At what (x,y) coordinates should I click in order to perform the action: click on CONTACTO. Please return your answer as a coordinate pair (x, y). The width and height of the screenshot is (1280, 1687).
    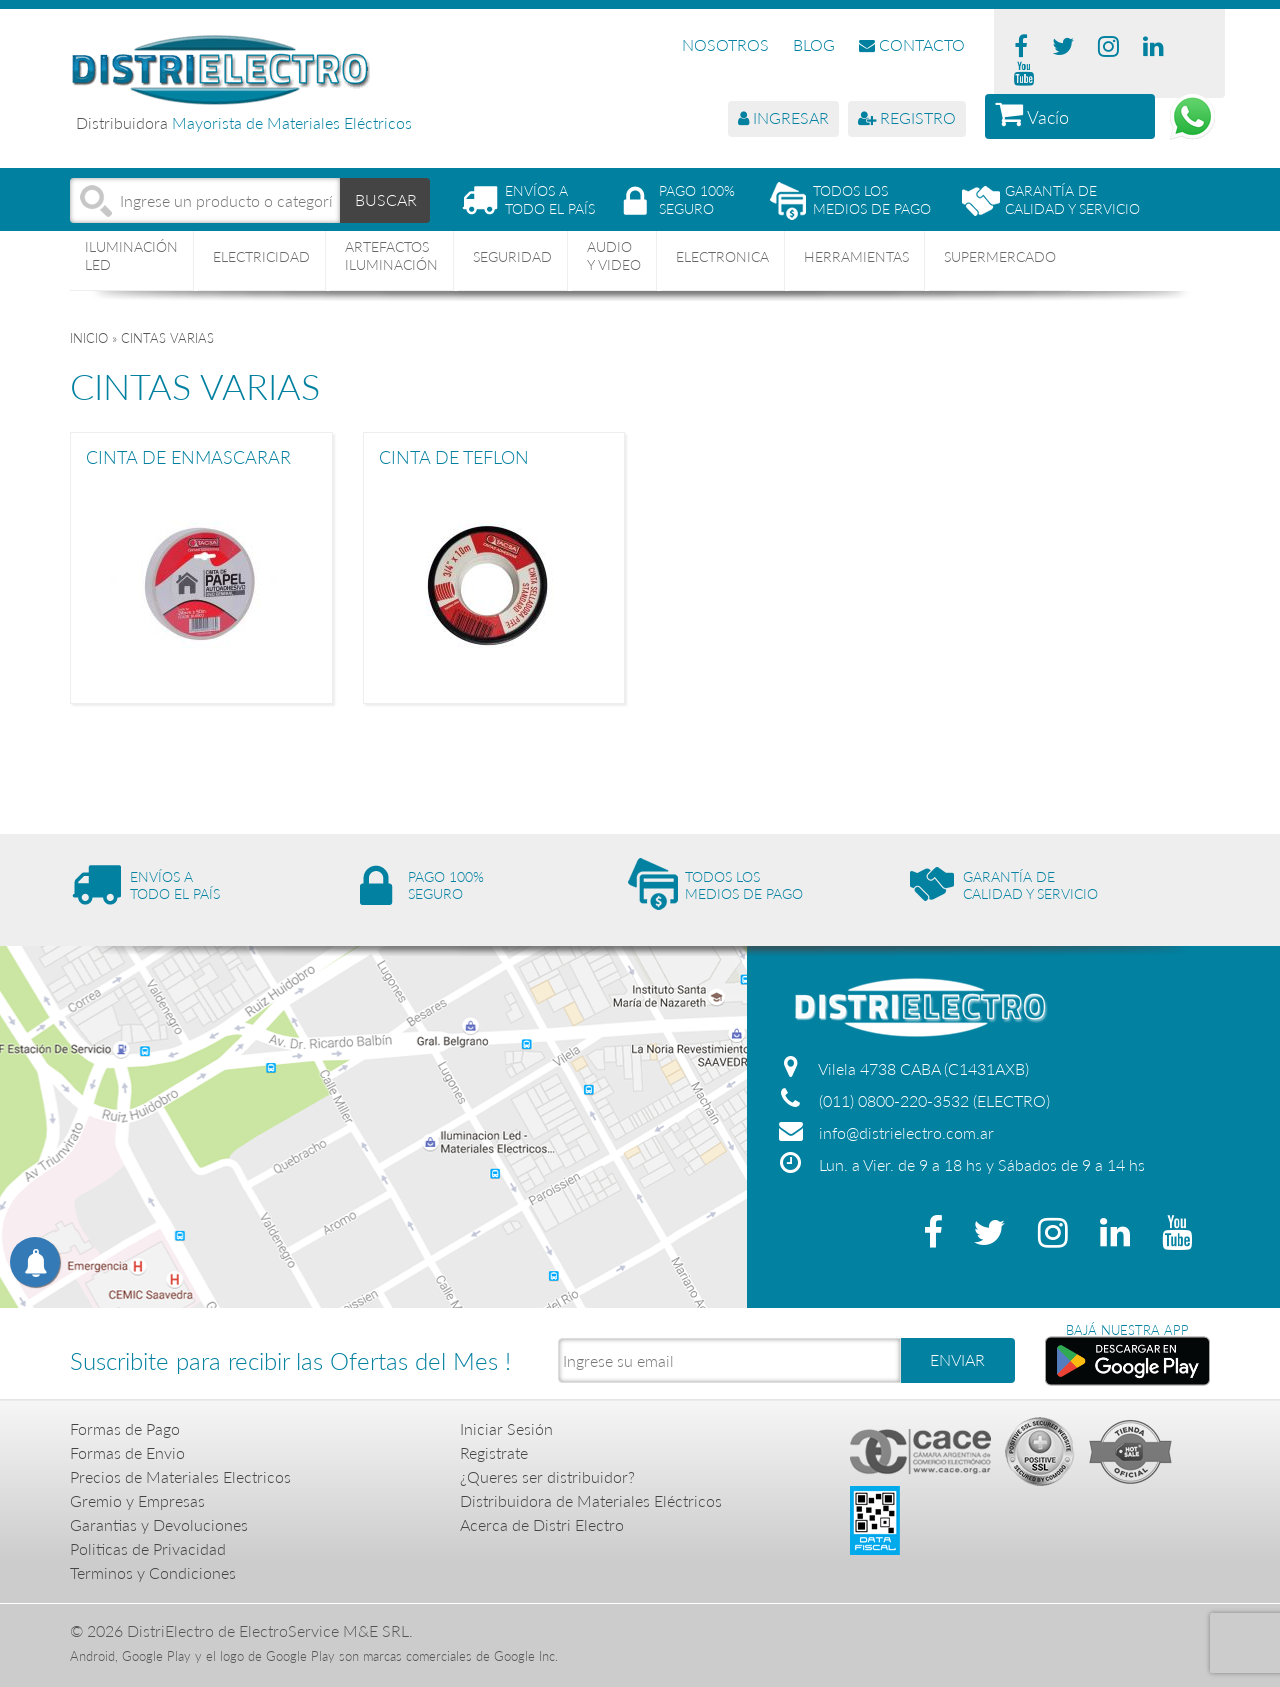
    Looking at the image, I should click on (912, 44).